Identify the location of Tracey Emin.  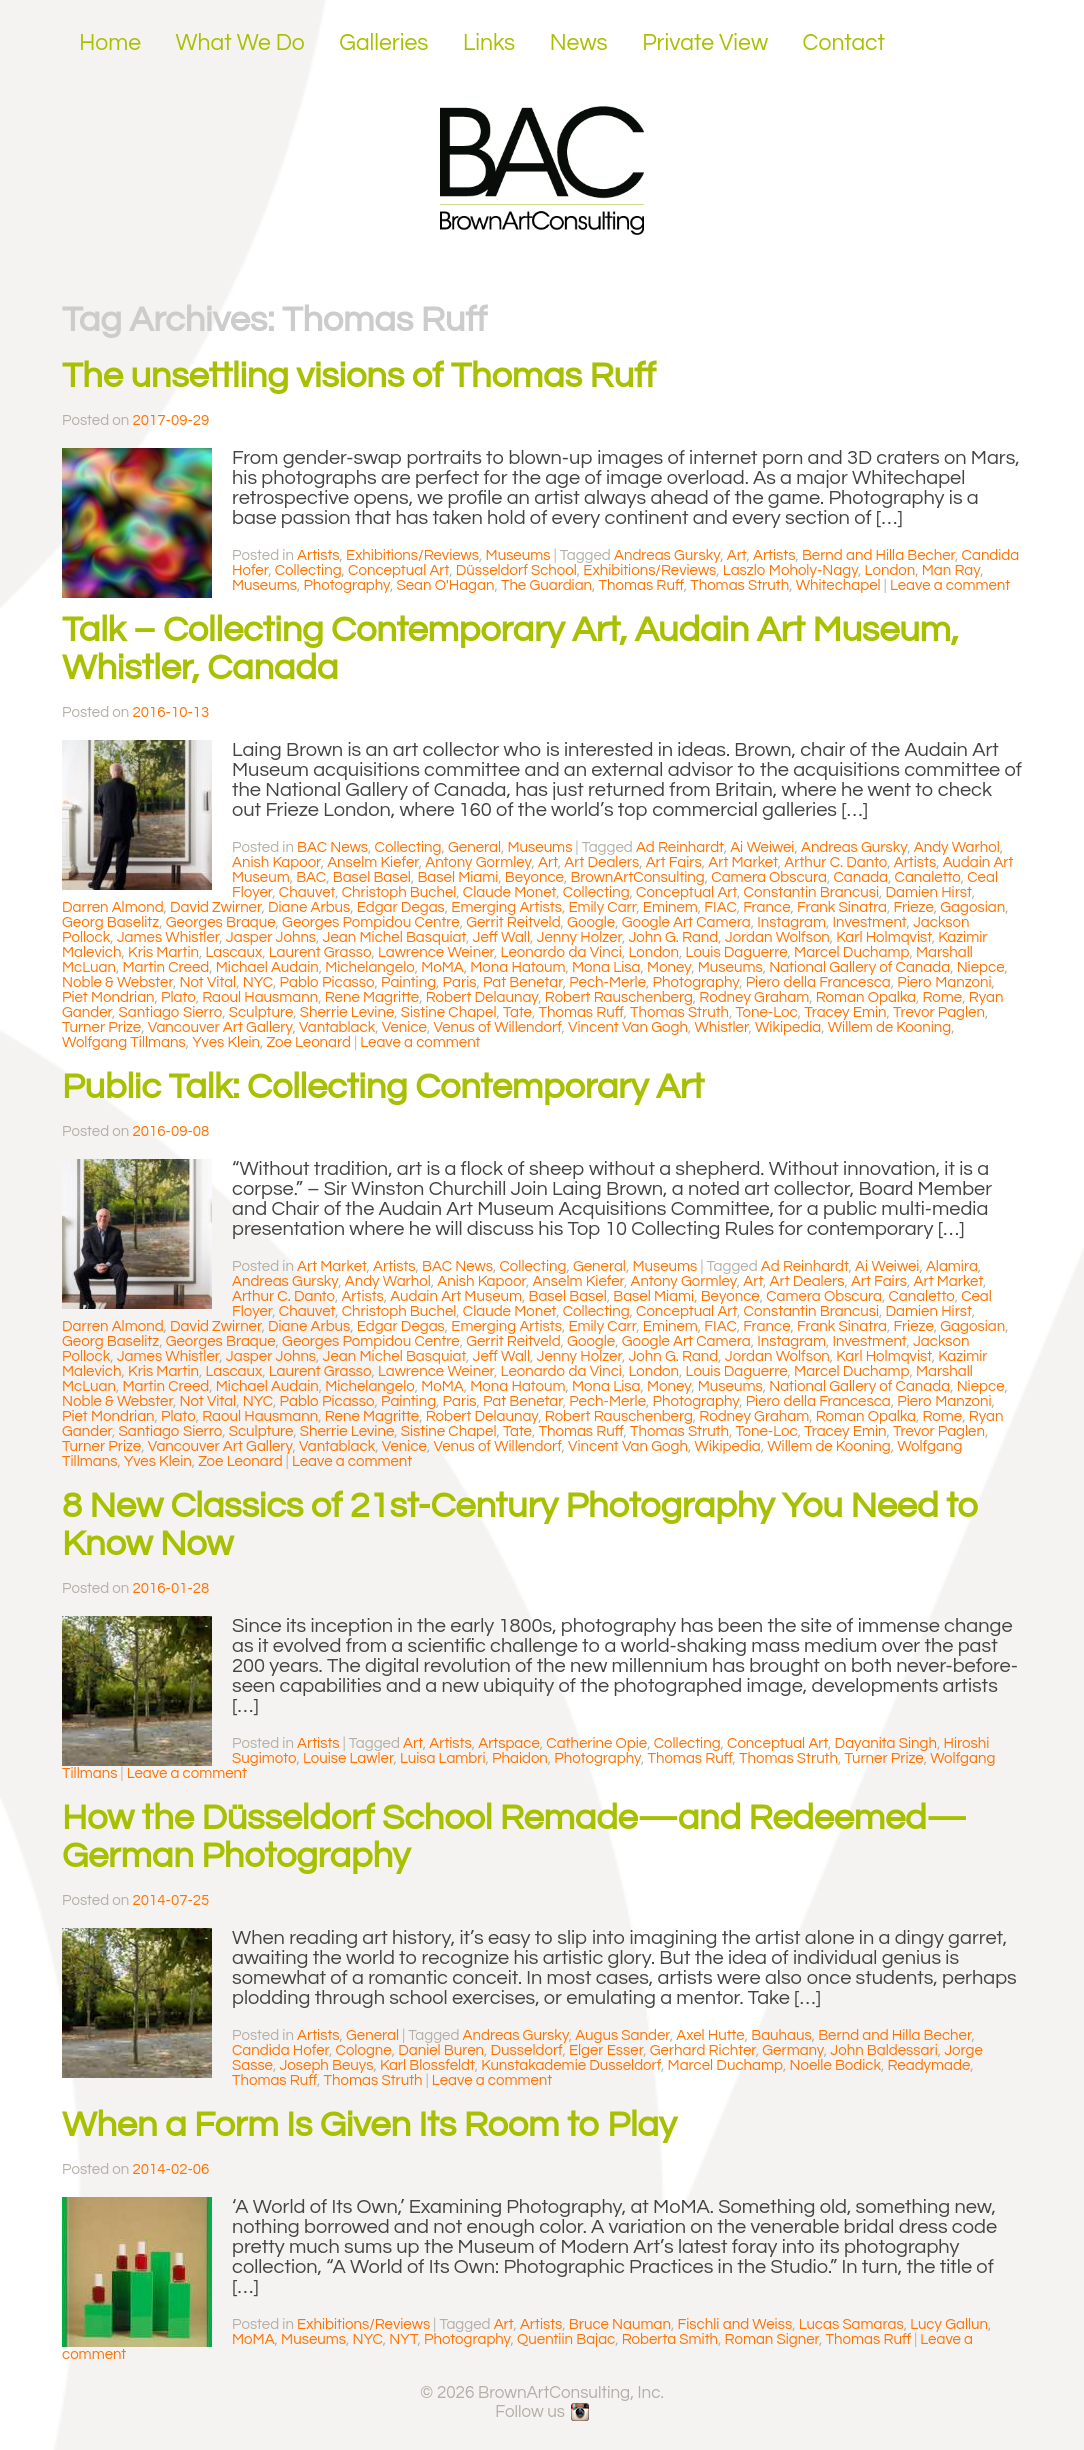
(845, 1012).